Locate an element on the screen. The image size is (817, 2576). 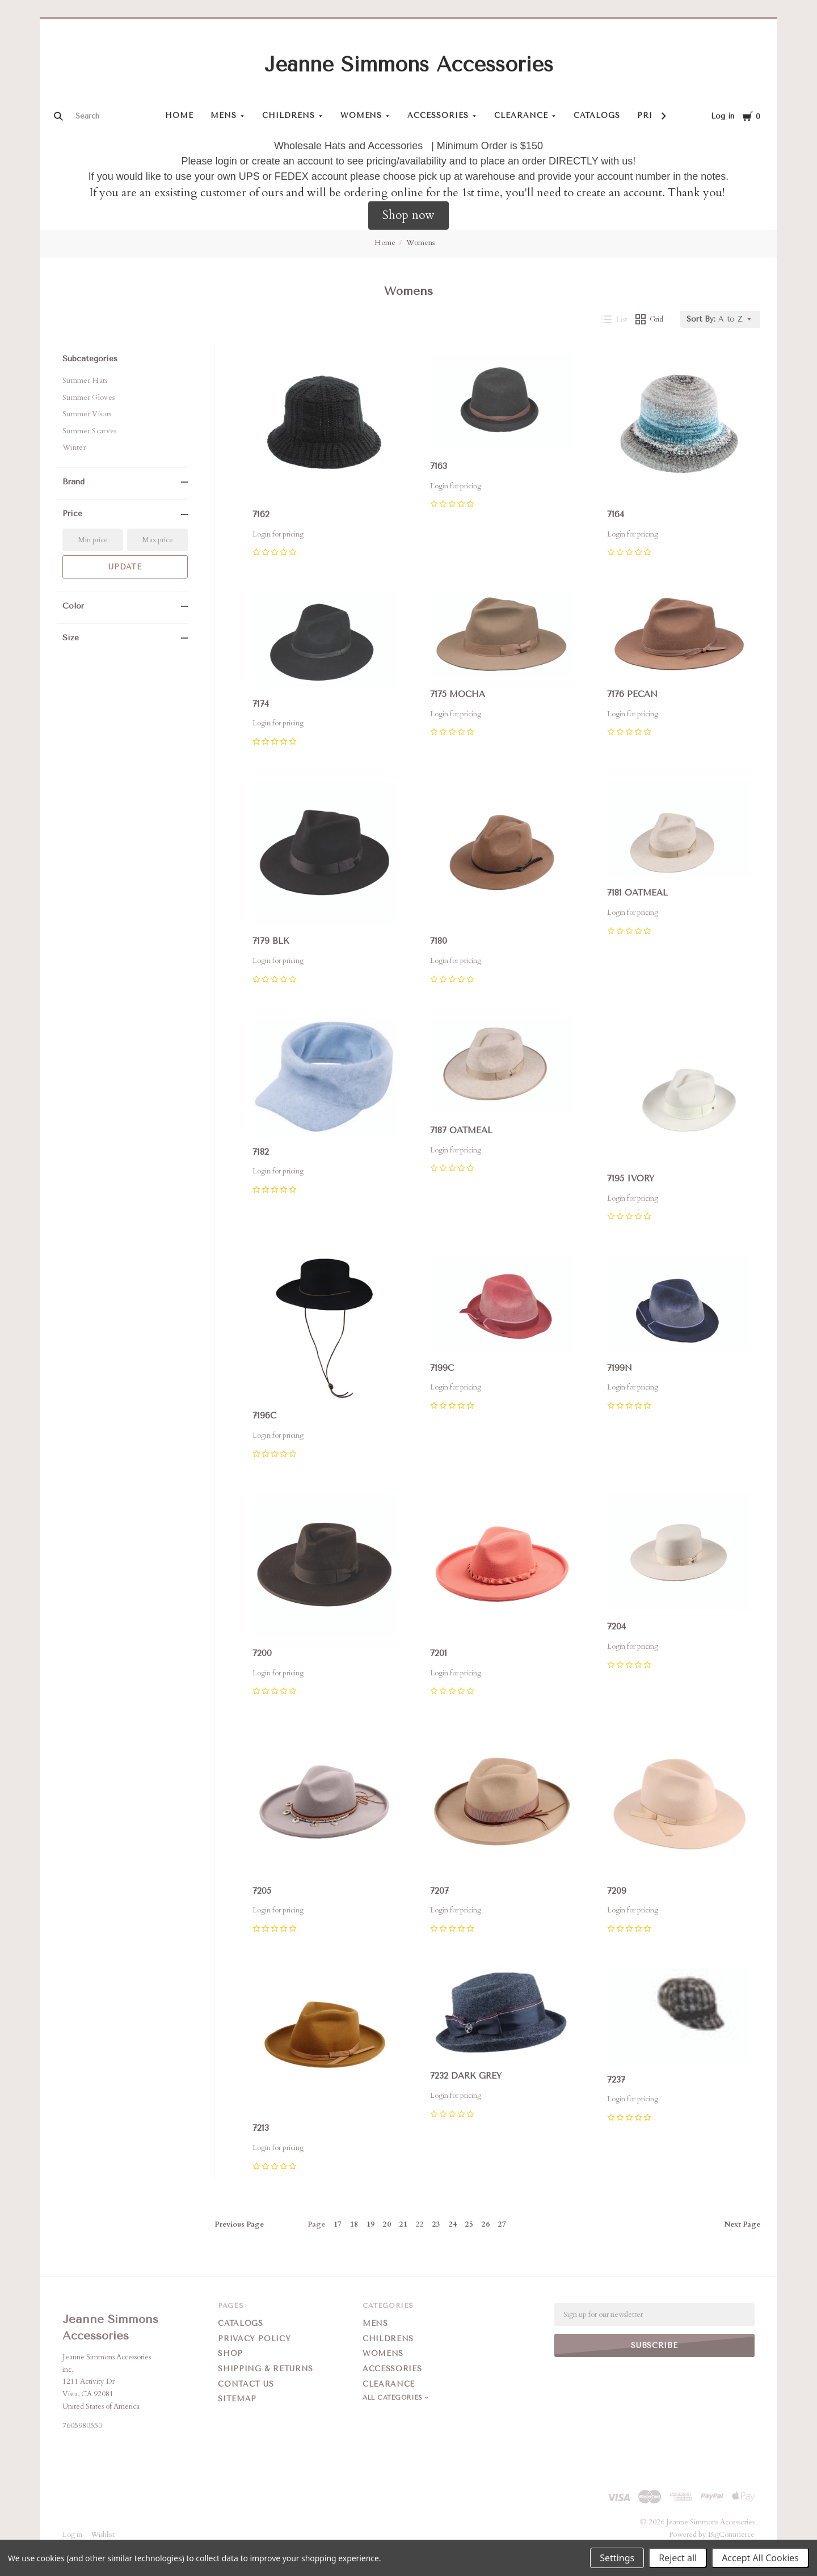
7176 PECAN is located at coordinates (632, 694).